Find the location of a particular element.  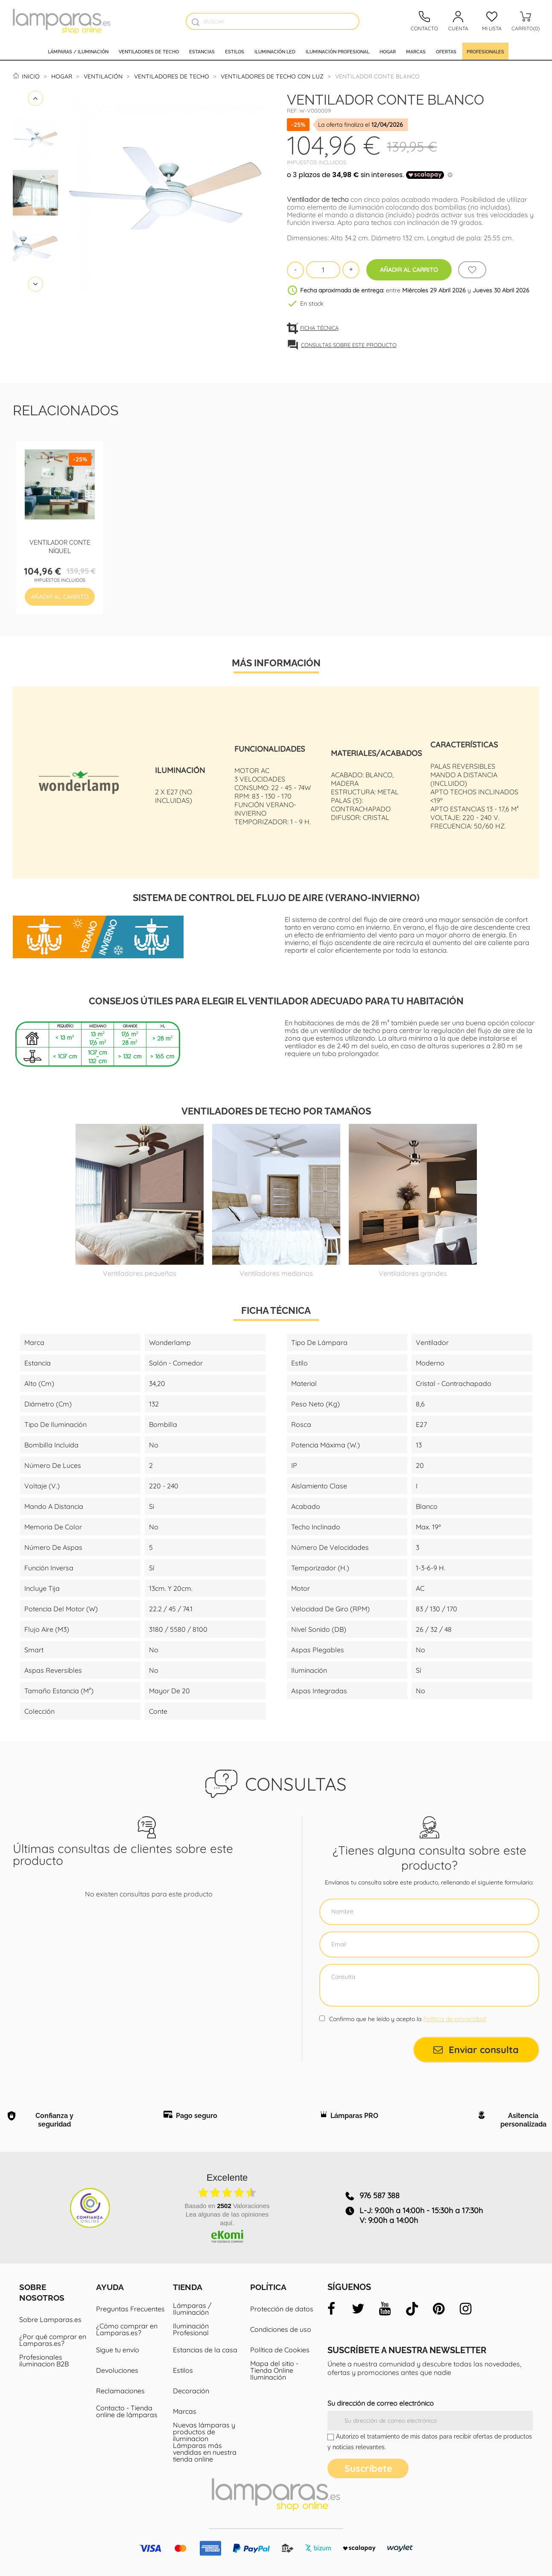

Decoración is located at coordinates (191, 2390).